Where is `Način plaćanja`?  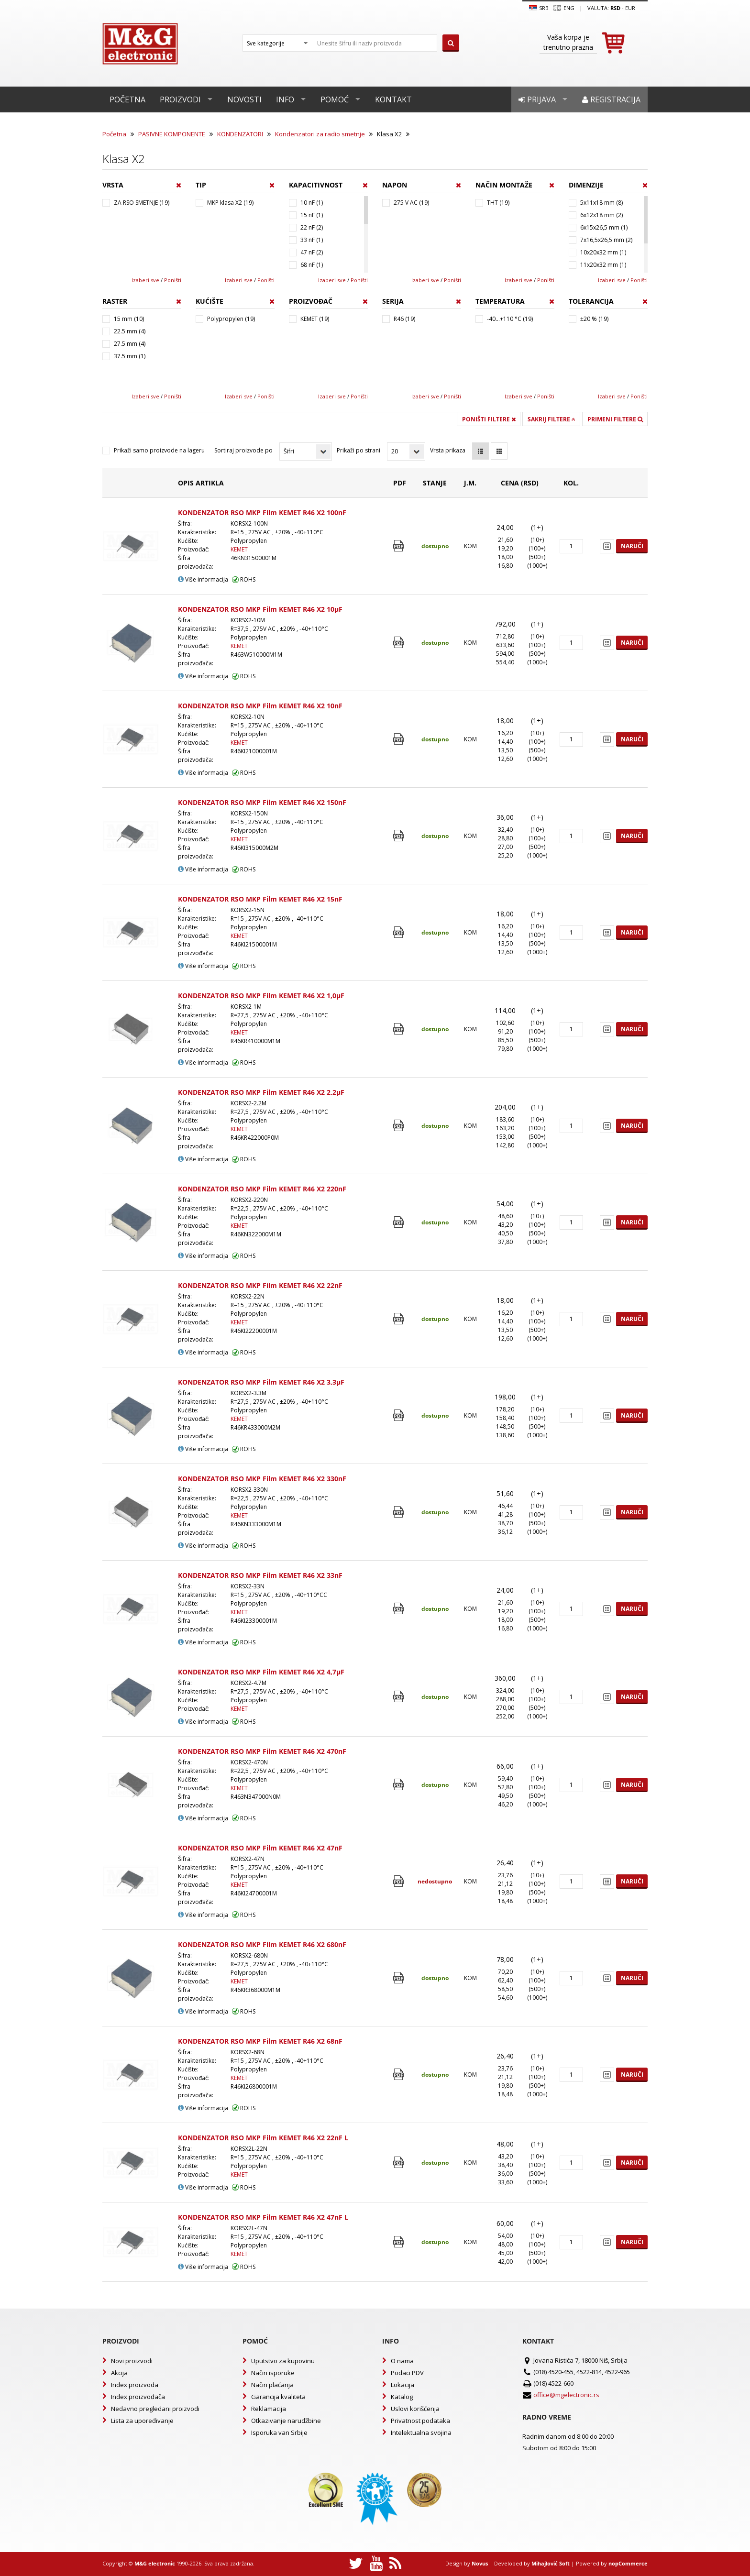 Način plaćanja is located at coordinates (272, 2384).